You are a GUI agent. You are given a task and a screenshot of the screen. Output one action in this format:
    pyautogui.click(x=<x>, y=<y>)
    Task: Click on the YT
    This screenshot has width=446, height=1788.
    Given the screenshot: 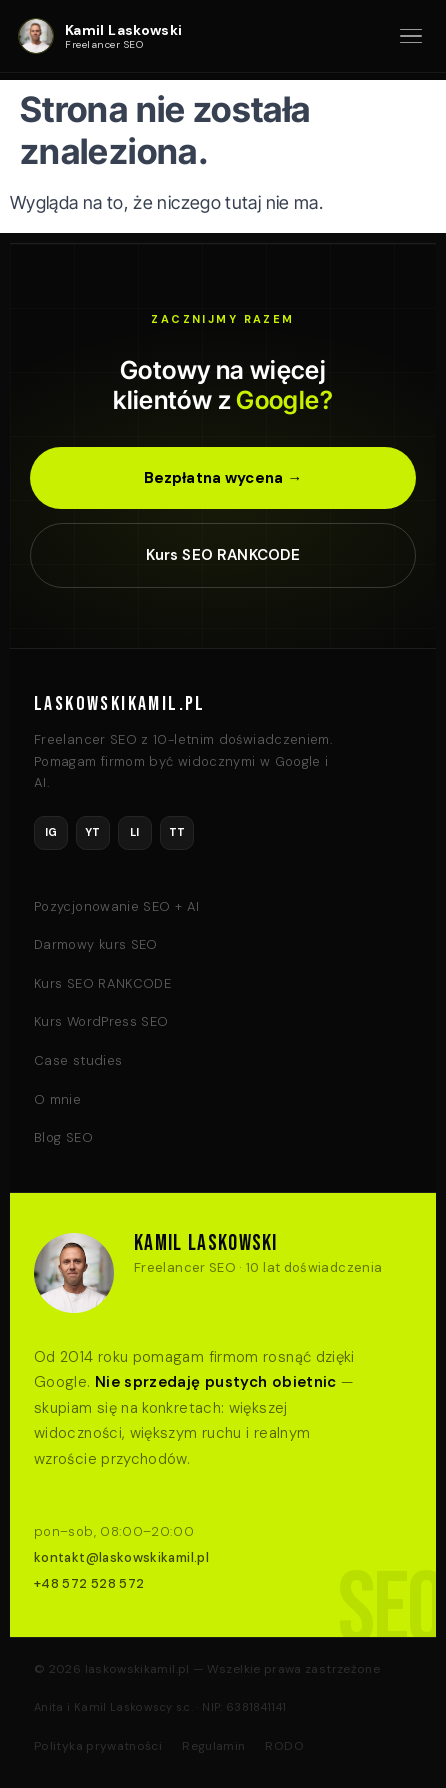 What is the action you would take?
    pyautogui.click(x=93, y=832)
    